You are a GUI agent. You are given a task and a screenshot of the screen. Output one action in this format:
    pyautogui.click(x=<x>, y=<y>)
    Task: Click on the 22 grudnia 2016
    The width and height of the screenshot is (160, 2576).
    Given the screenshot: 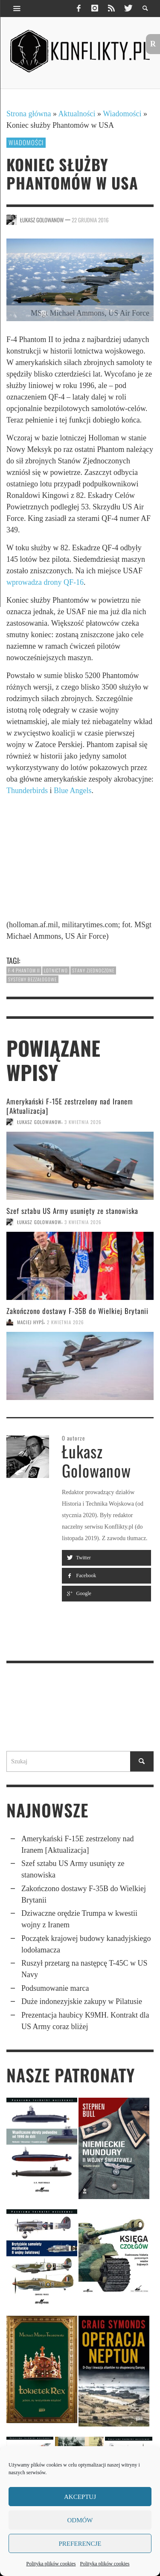 What is the action you would take?
    pyautogui.click(x=90, y=220)
    